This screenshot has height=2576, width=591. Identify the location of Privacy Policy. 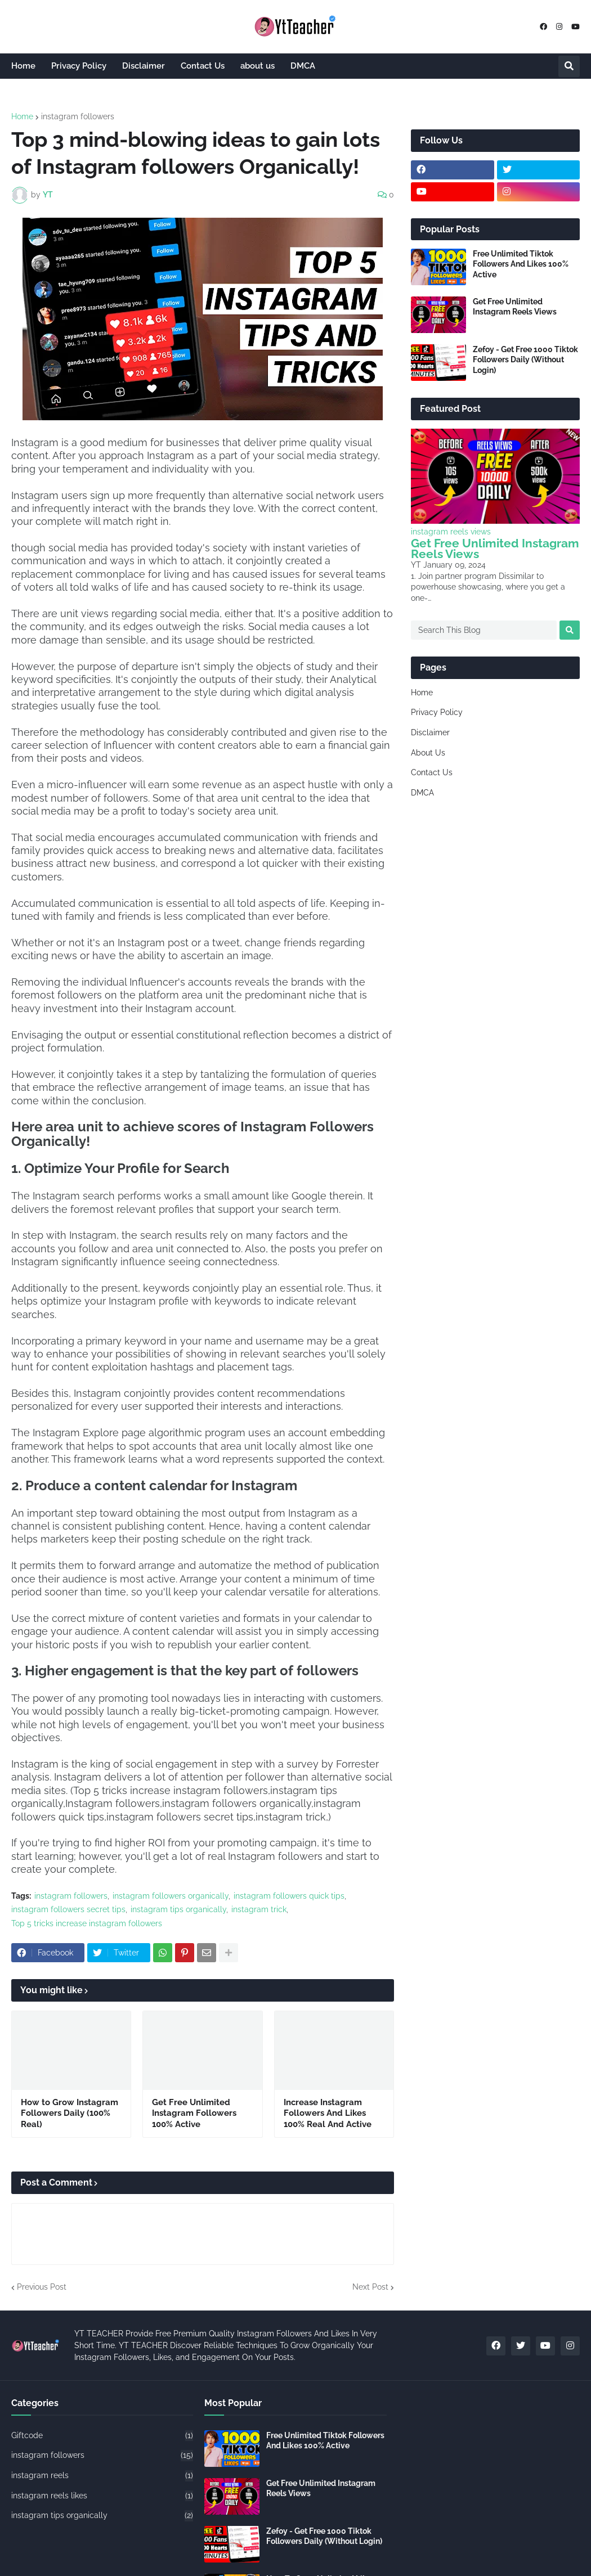
(437, 712).